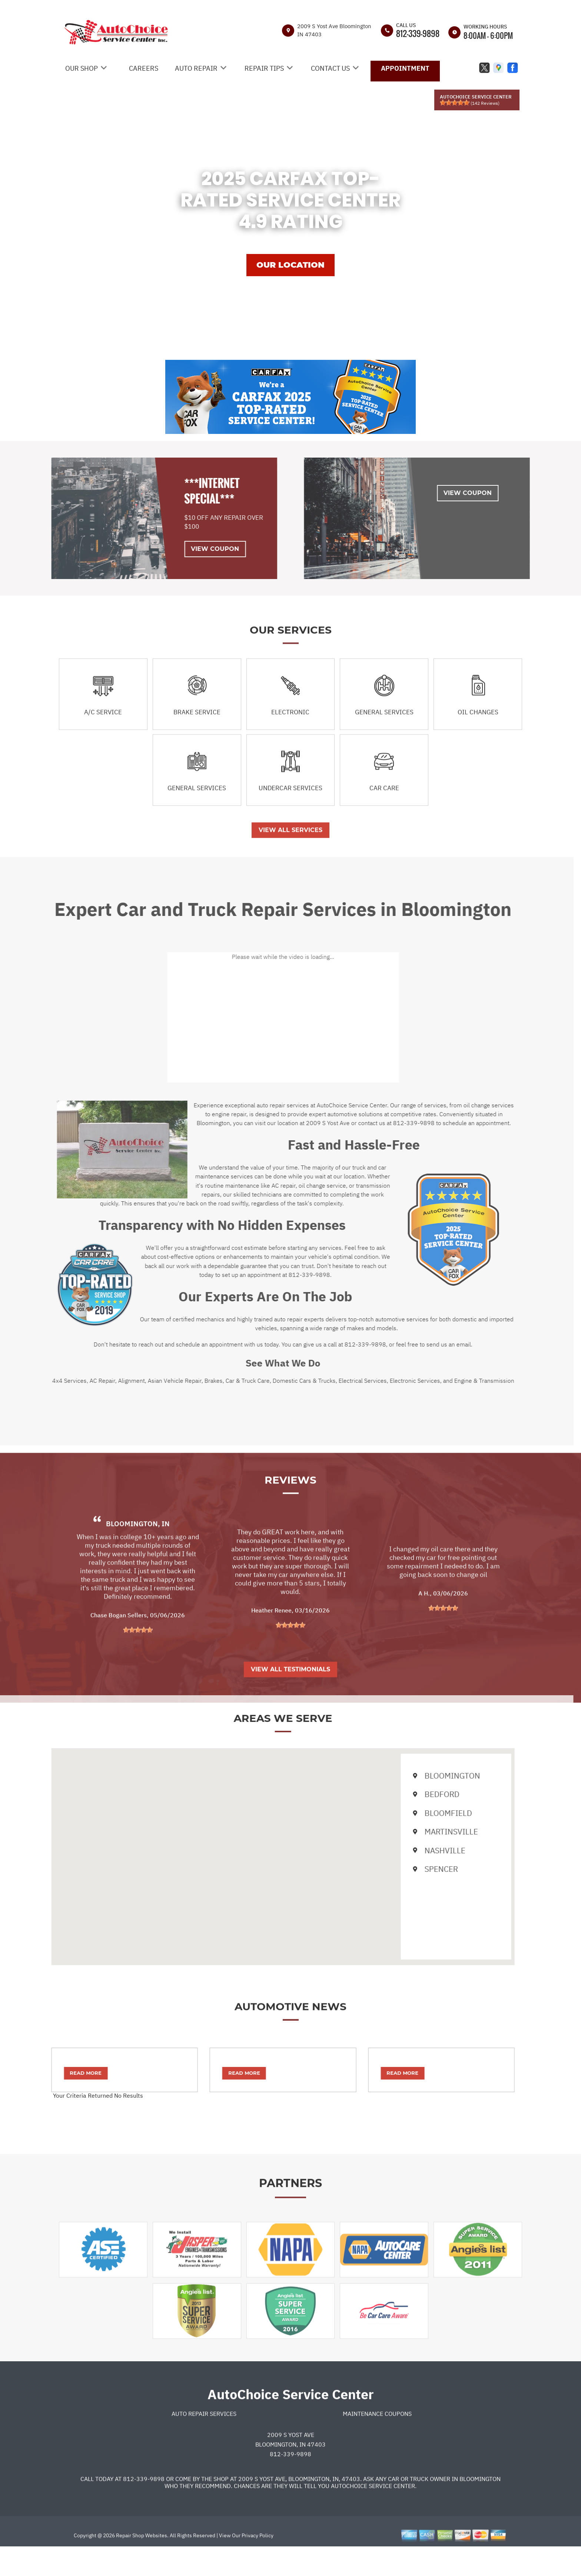 This screenshot has height=2576, width=581. What do you see at coordinates (417, 33) in the screenshot?
I see `812-339-9898` at bounding box center [417, 33].